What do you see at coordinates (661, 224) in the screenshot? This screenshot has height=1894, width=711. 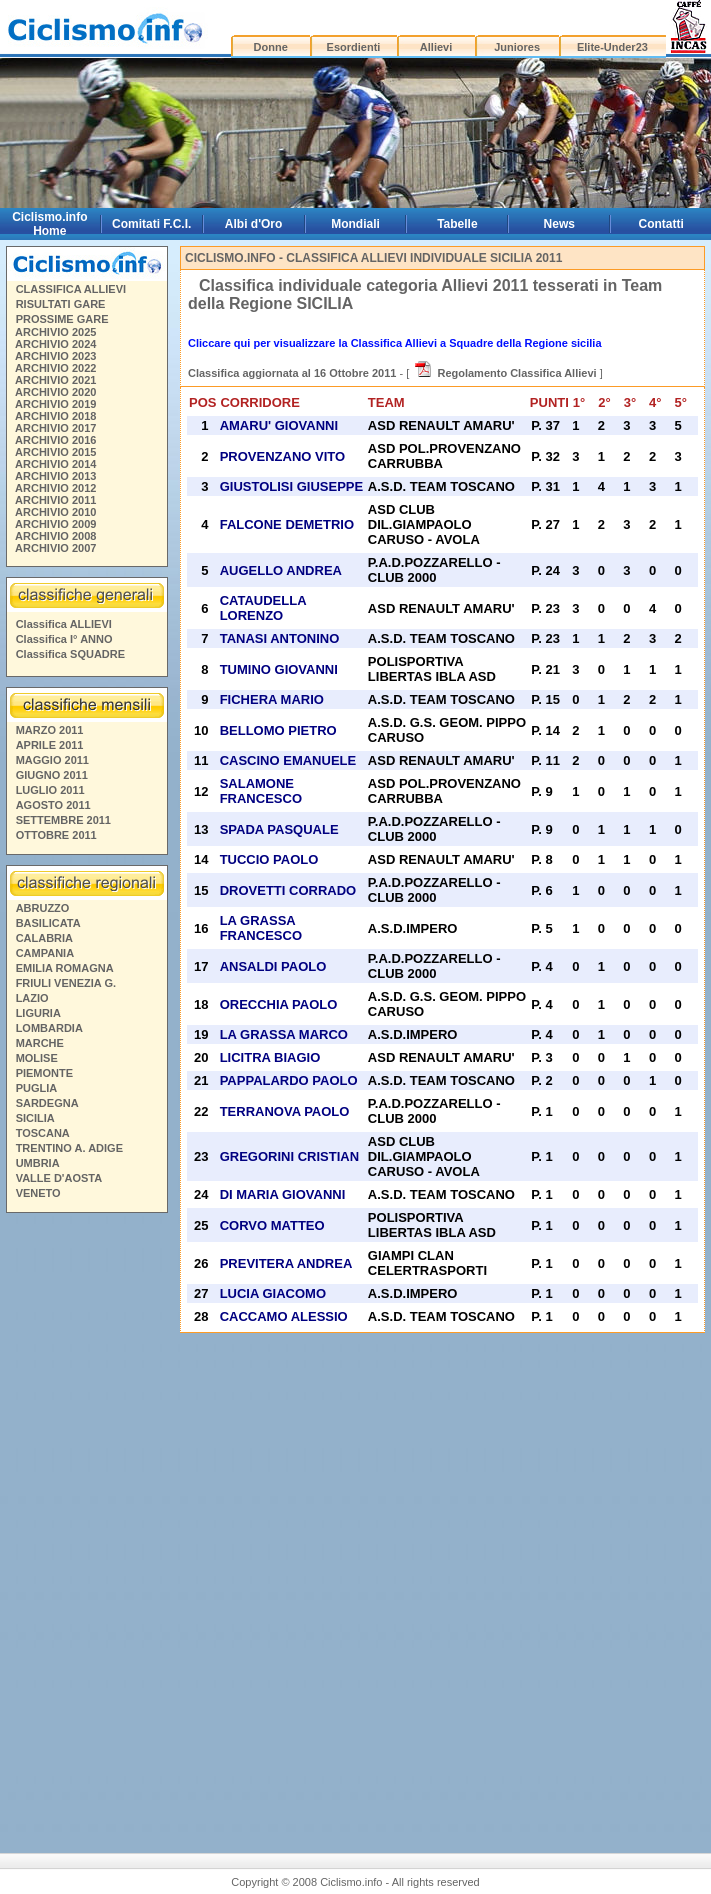 I see `Contatti` at bounding box center [661, 224].